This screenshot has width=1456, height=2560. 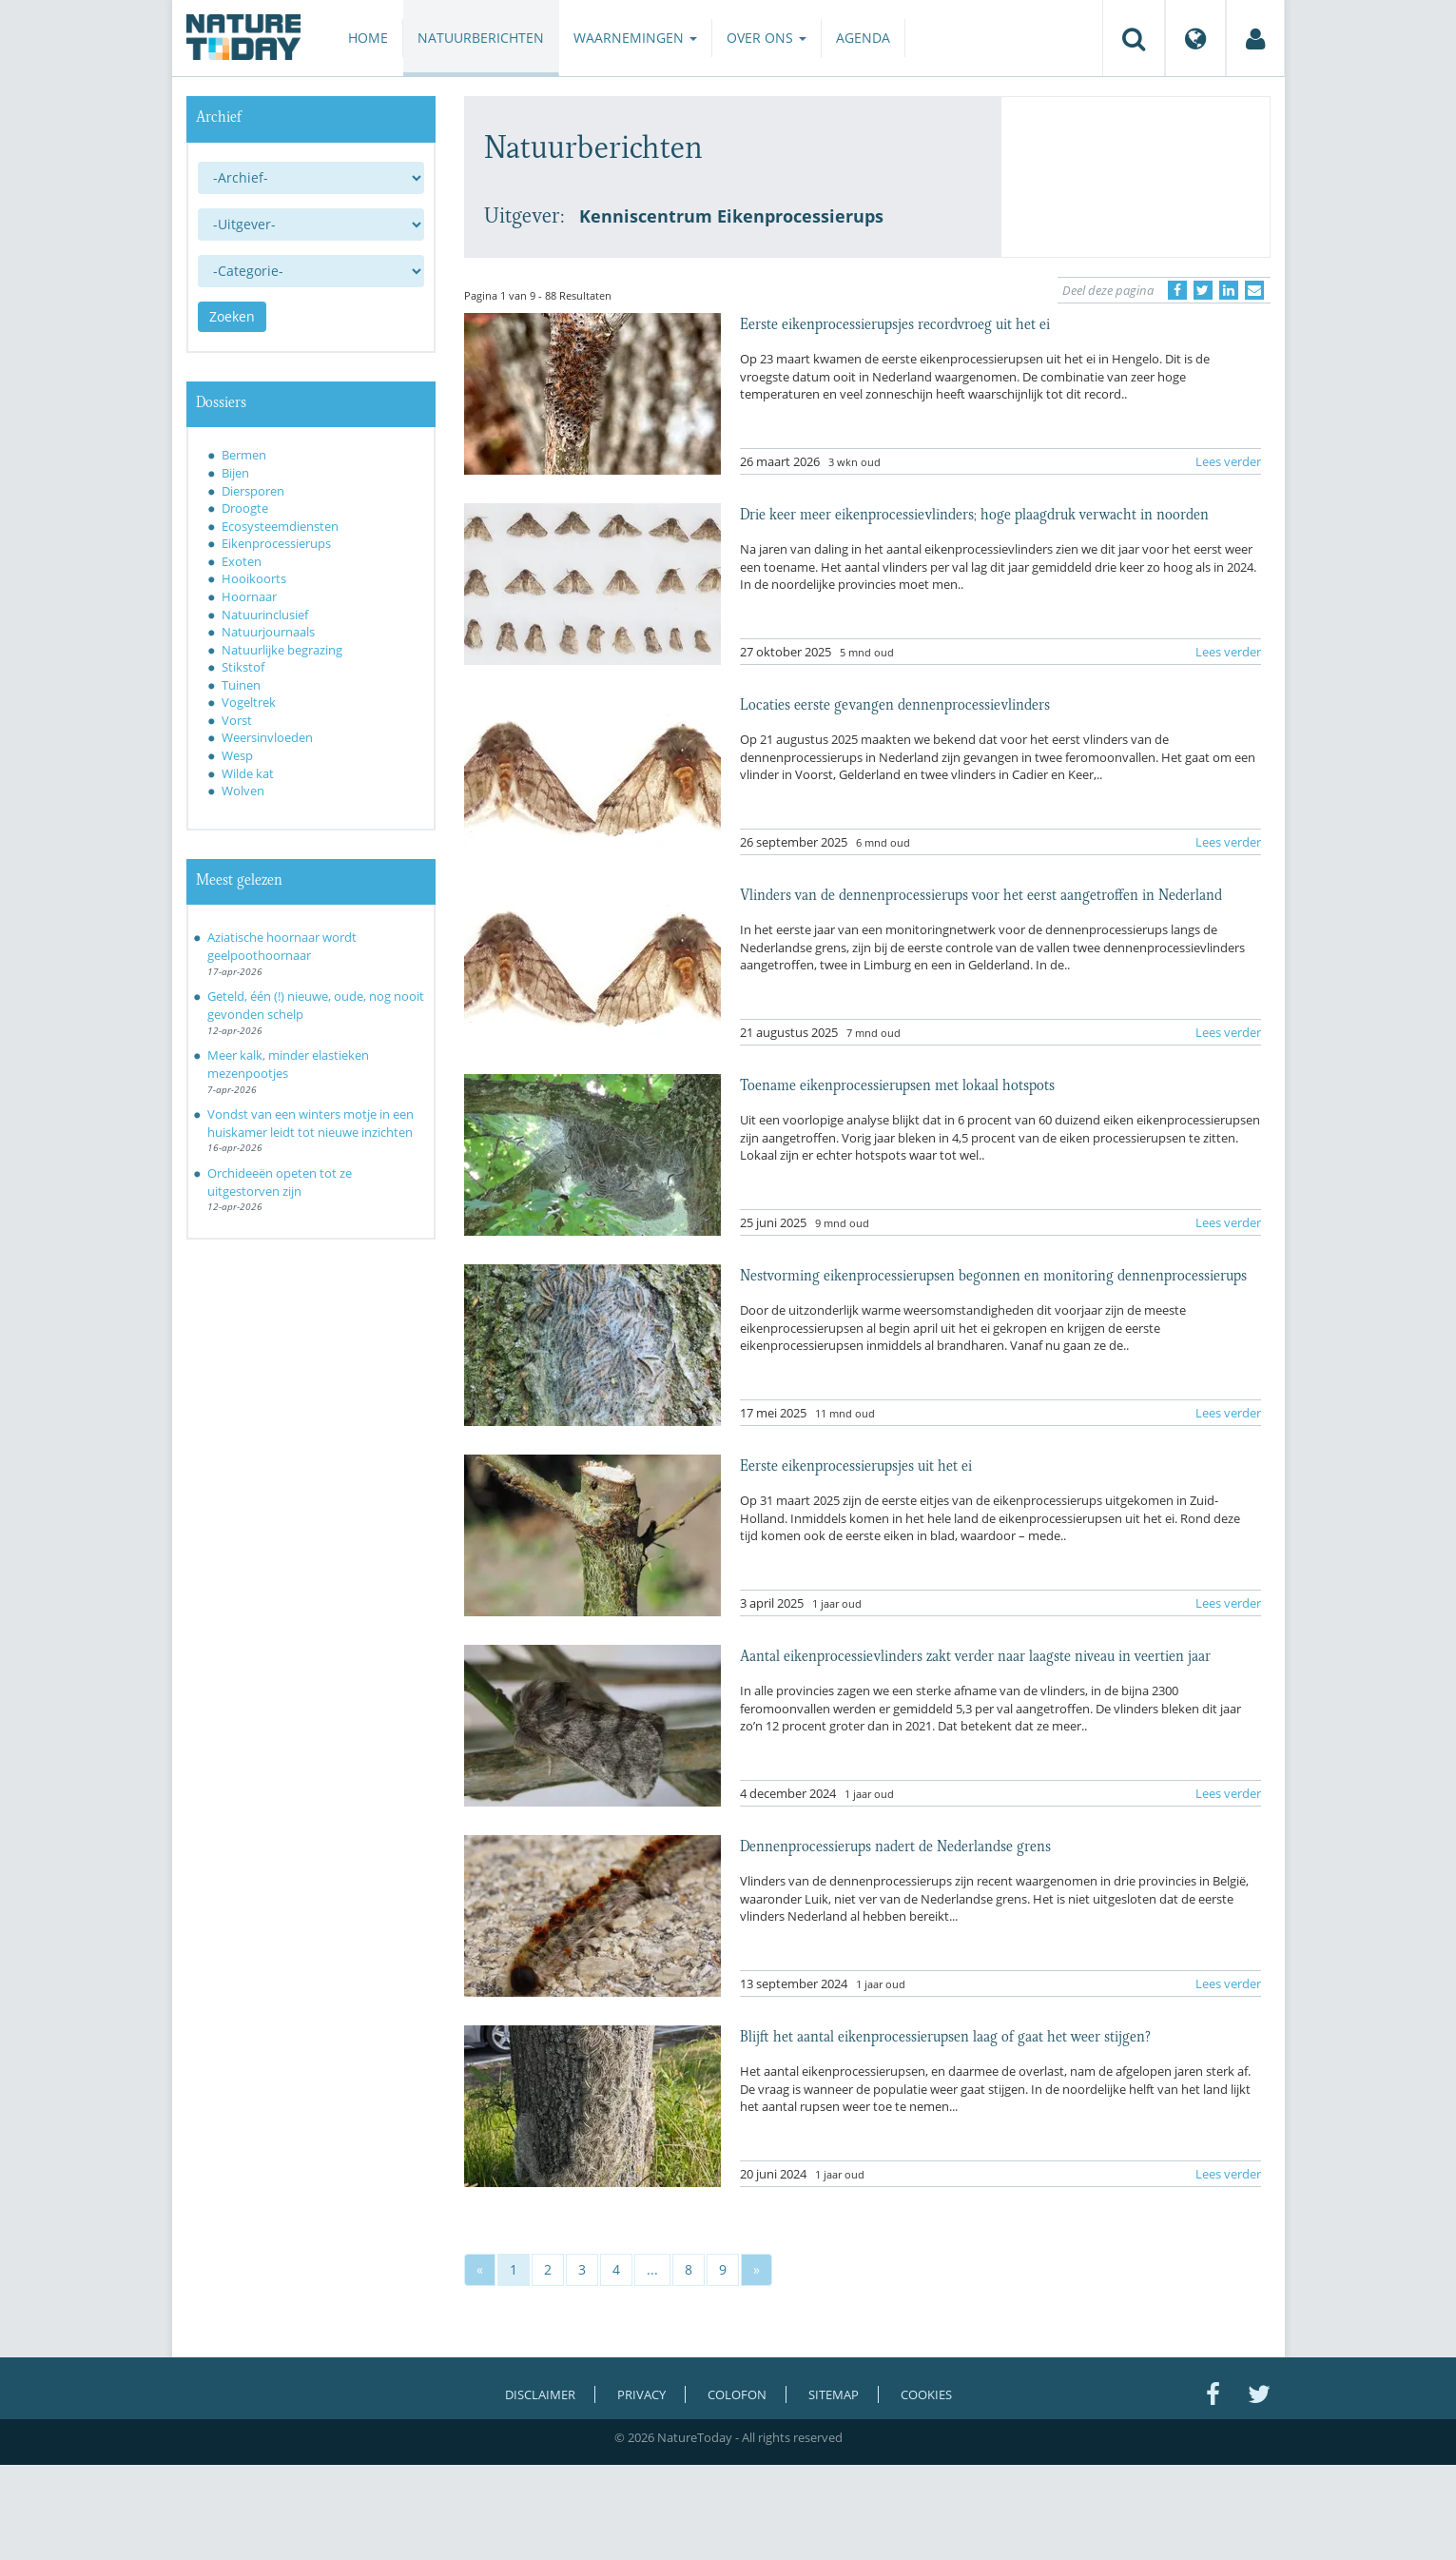 What do you see at coordinates (265, 614) in the screenshot?
I see `Natuurinclusief` at bounding box center [265, 614].